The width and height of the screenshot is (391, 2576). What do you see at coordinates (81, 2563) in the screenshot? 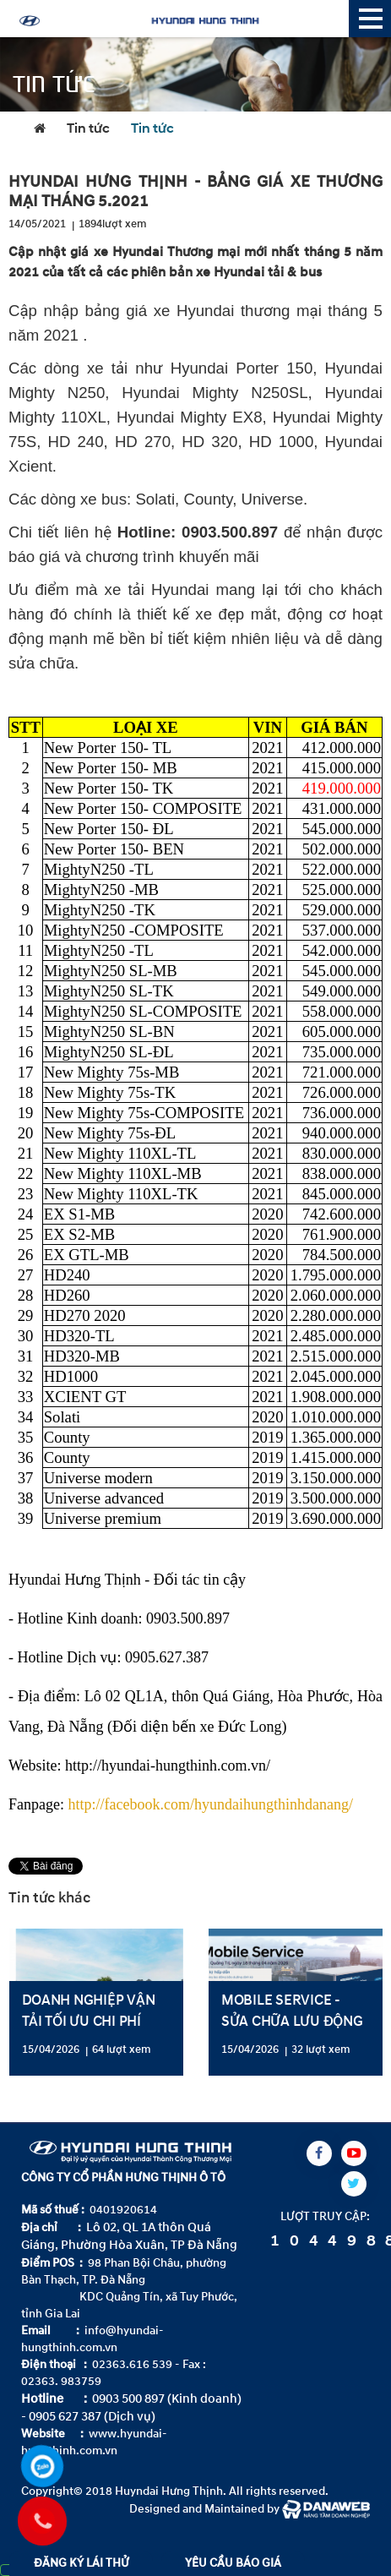
I see `ĐĂNG KÝ LÁI THỬ` at bounding box center [81, 2563].